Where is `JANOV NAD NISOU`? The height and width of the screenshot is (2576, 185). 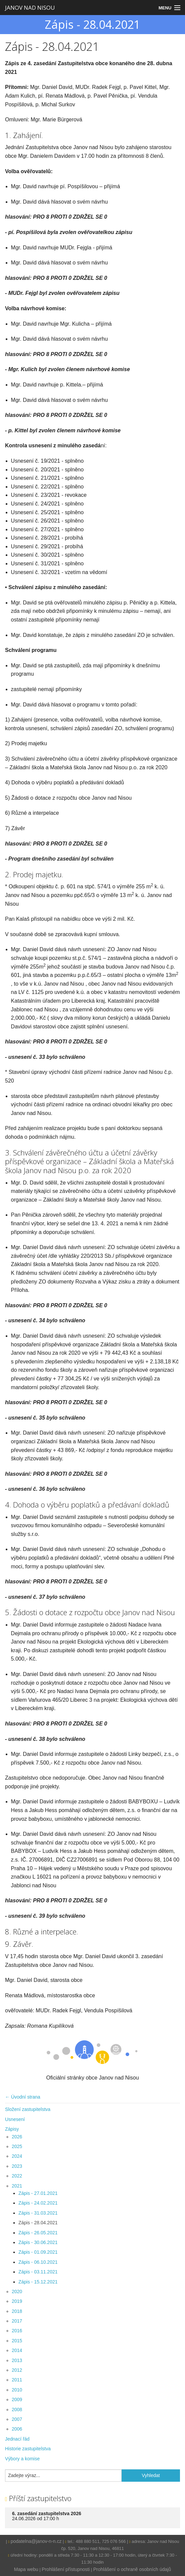 JANOV NAD NISOU is located at coordinates (30, 7).